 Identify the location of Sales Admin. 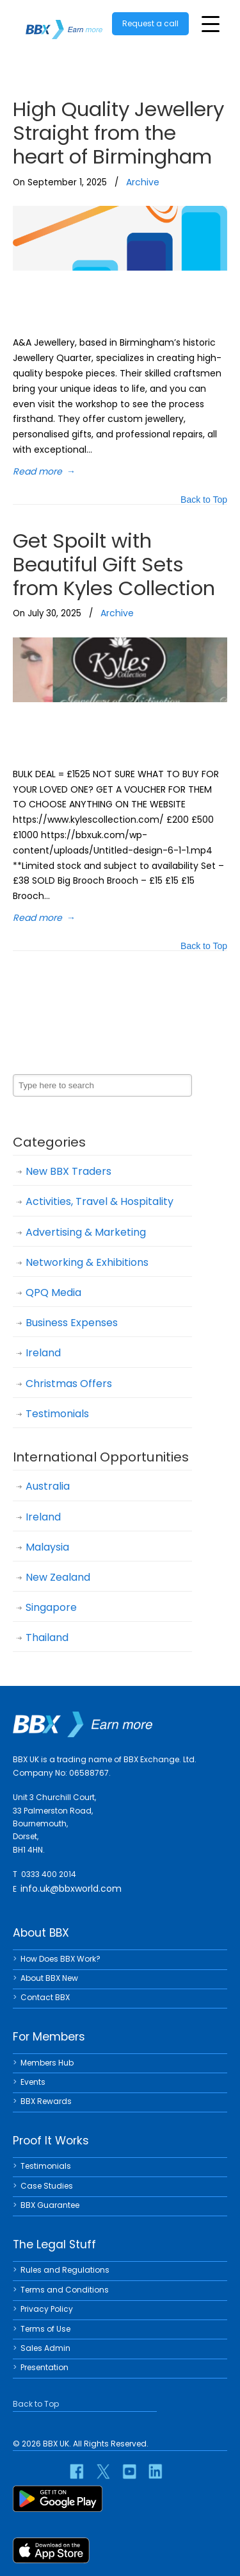
(45, 2348).